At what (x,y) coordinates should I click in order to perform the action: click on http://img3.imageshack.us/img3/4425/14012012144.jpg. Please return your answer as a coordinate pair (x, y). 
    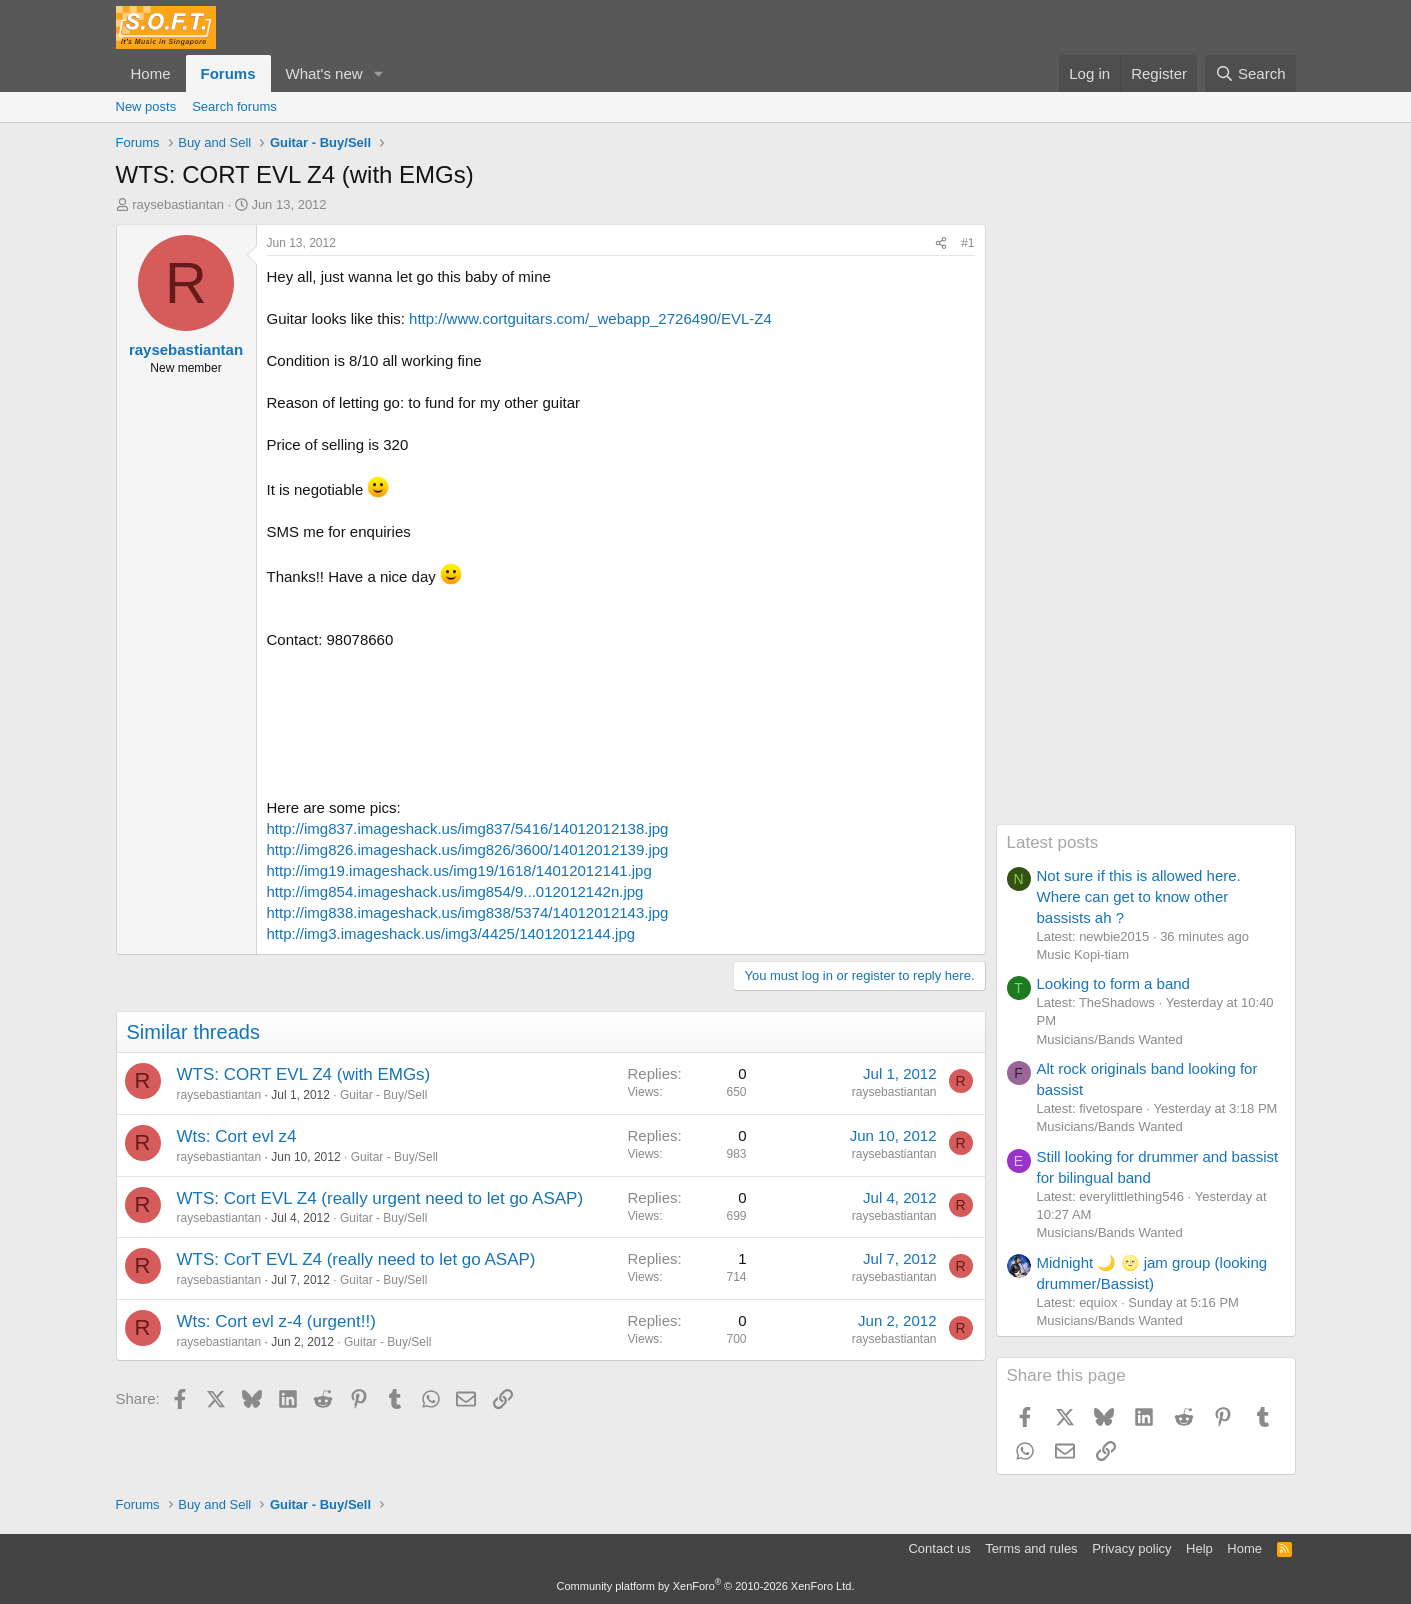
    Looking at the image, I should click on (451, 933).